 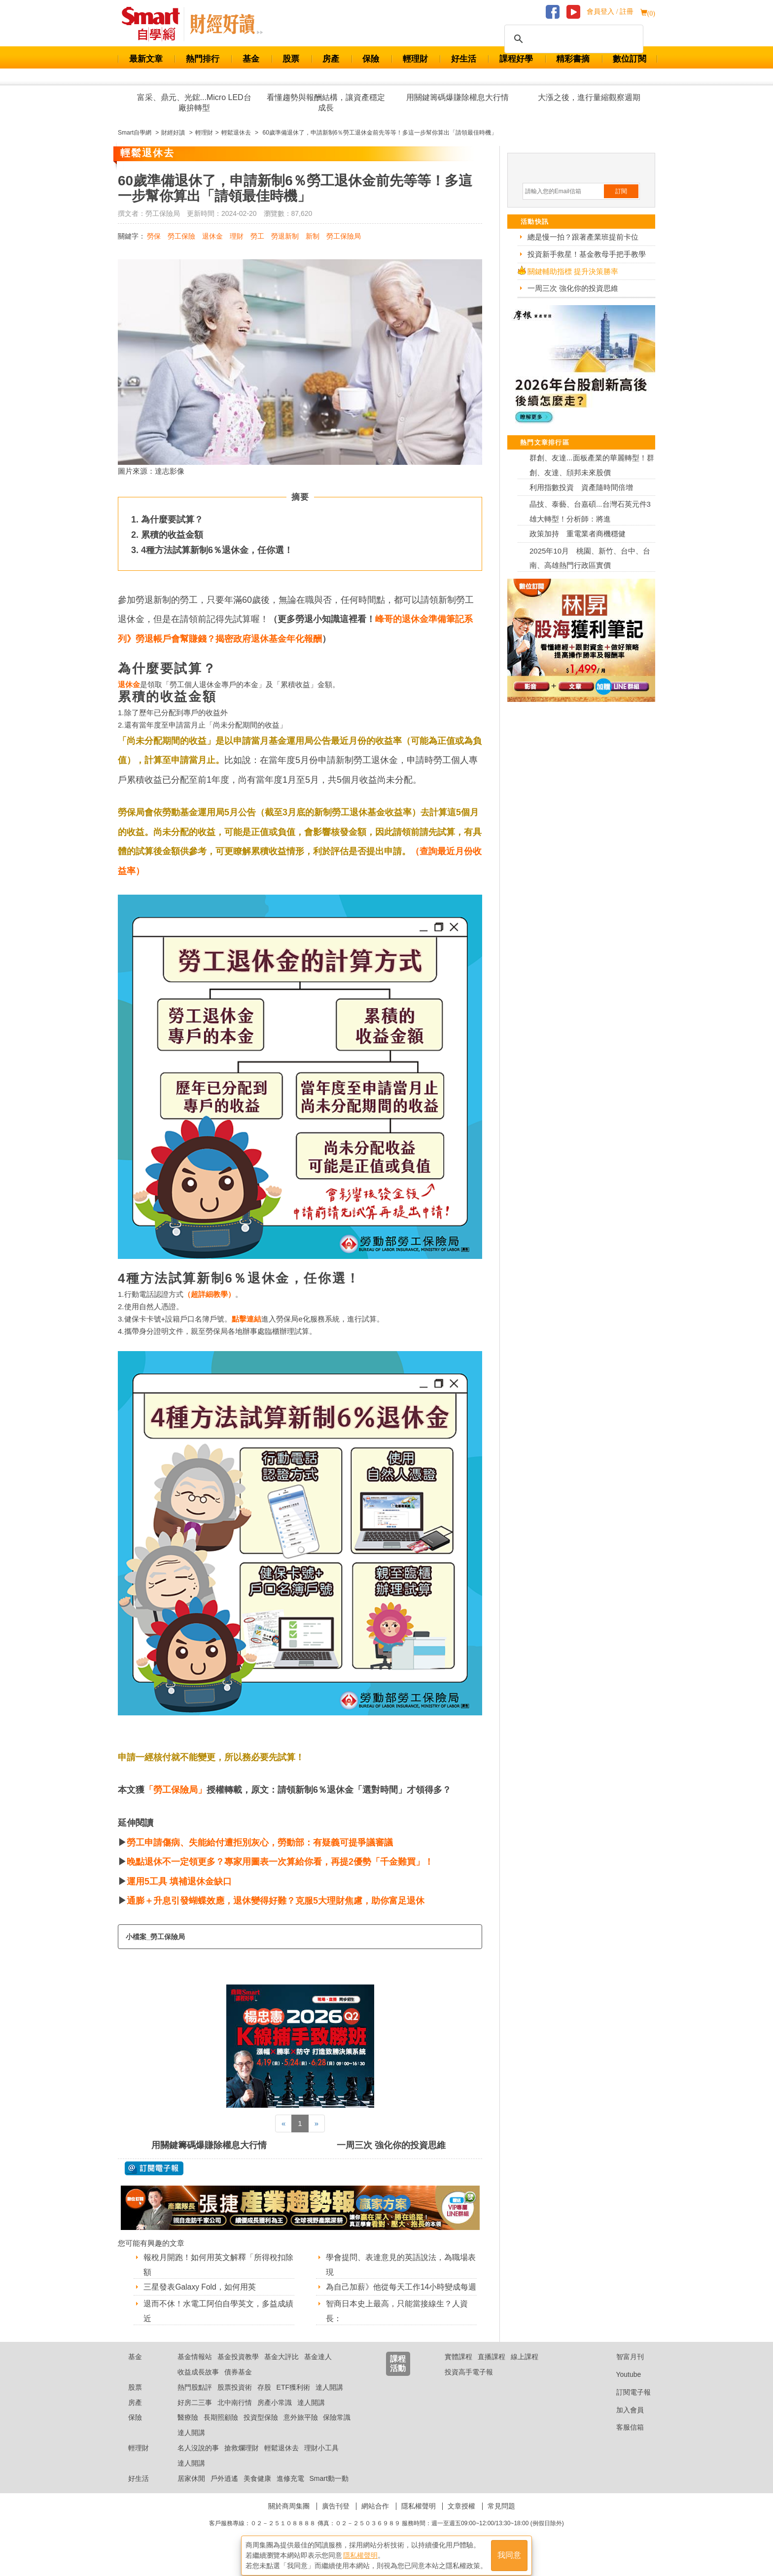 I want to click on 隱私權聲明, so click(x=418, y=2518).